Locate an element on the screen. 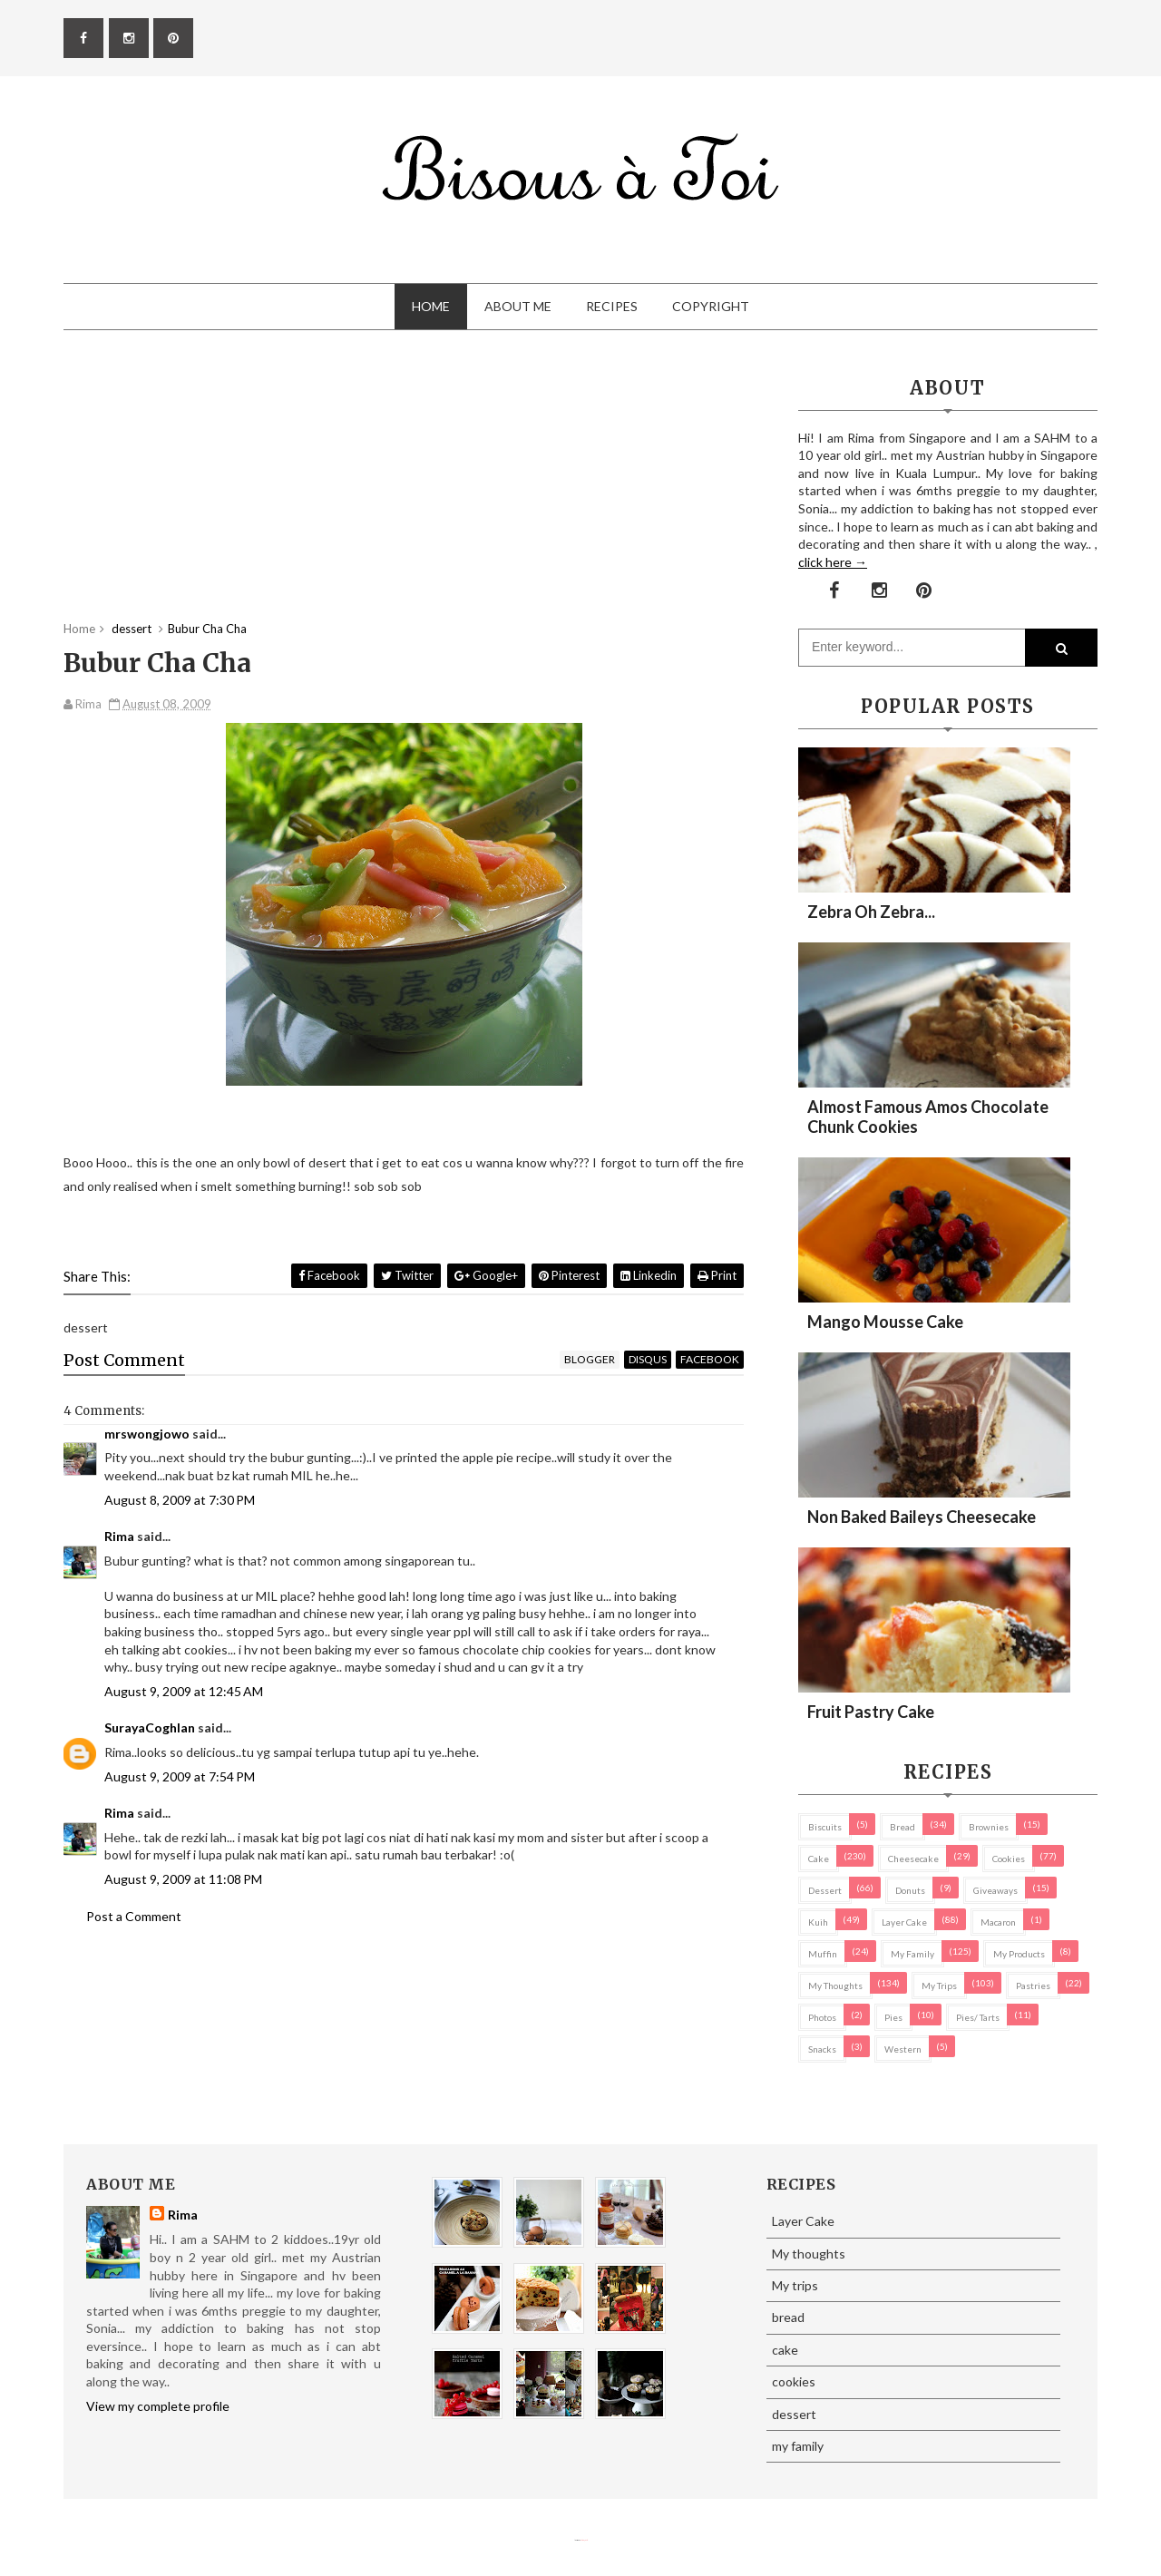 This screenshot has width=1161, height=2576. My thoughts is located at coordinates (835, 1985).